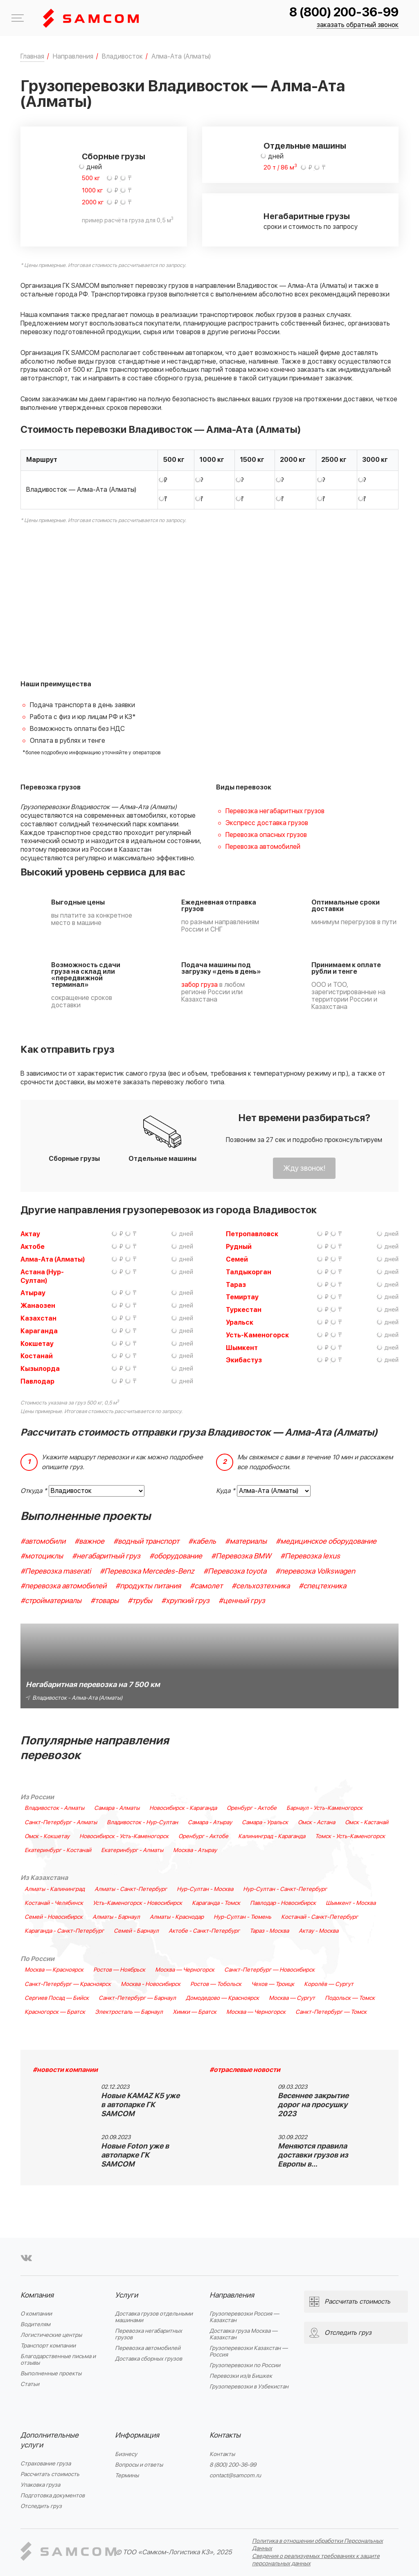  I want to click on Куда *, so click(225, 1491).